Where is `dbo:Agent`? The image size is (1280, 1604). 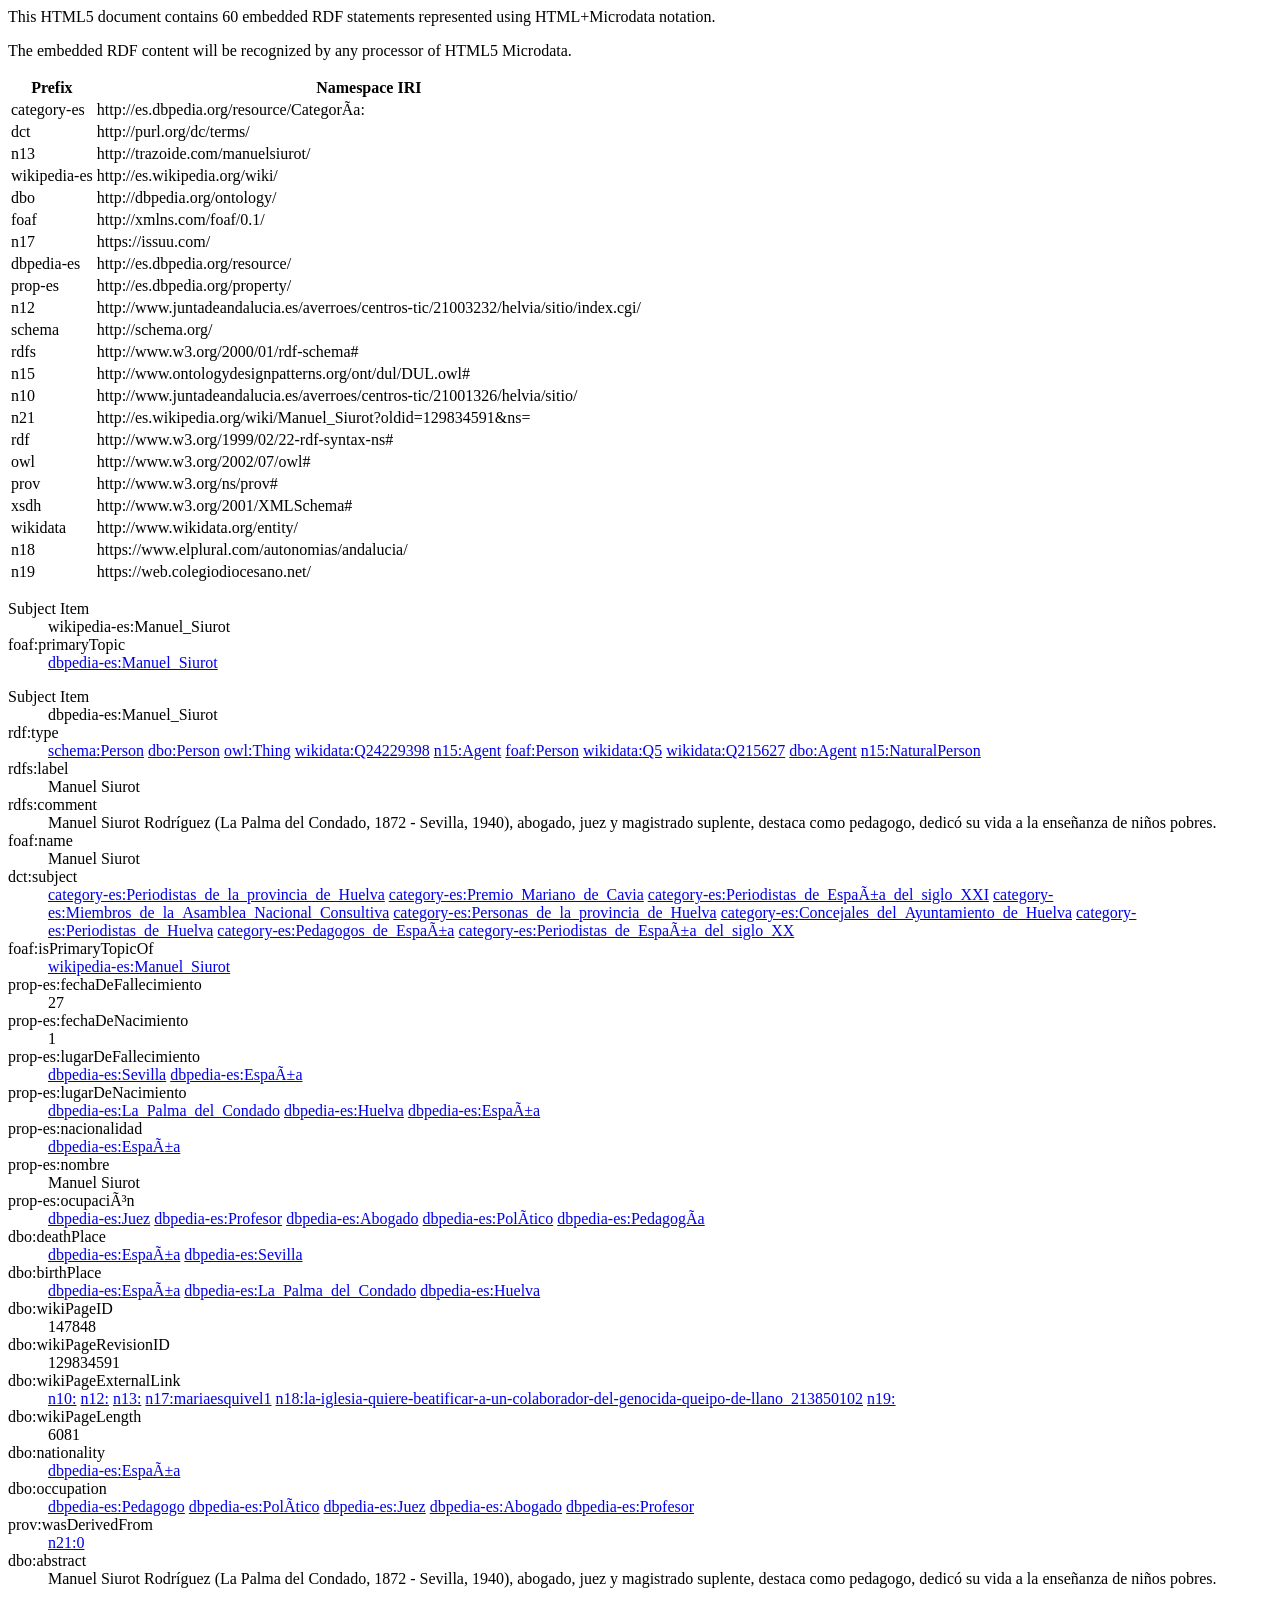 dbo:Agent is located at coordinates (823, 750).